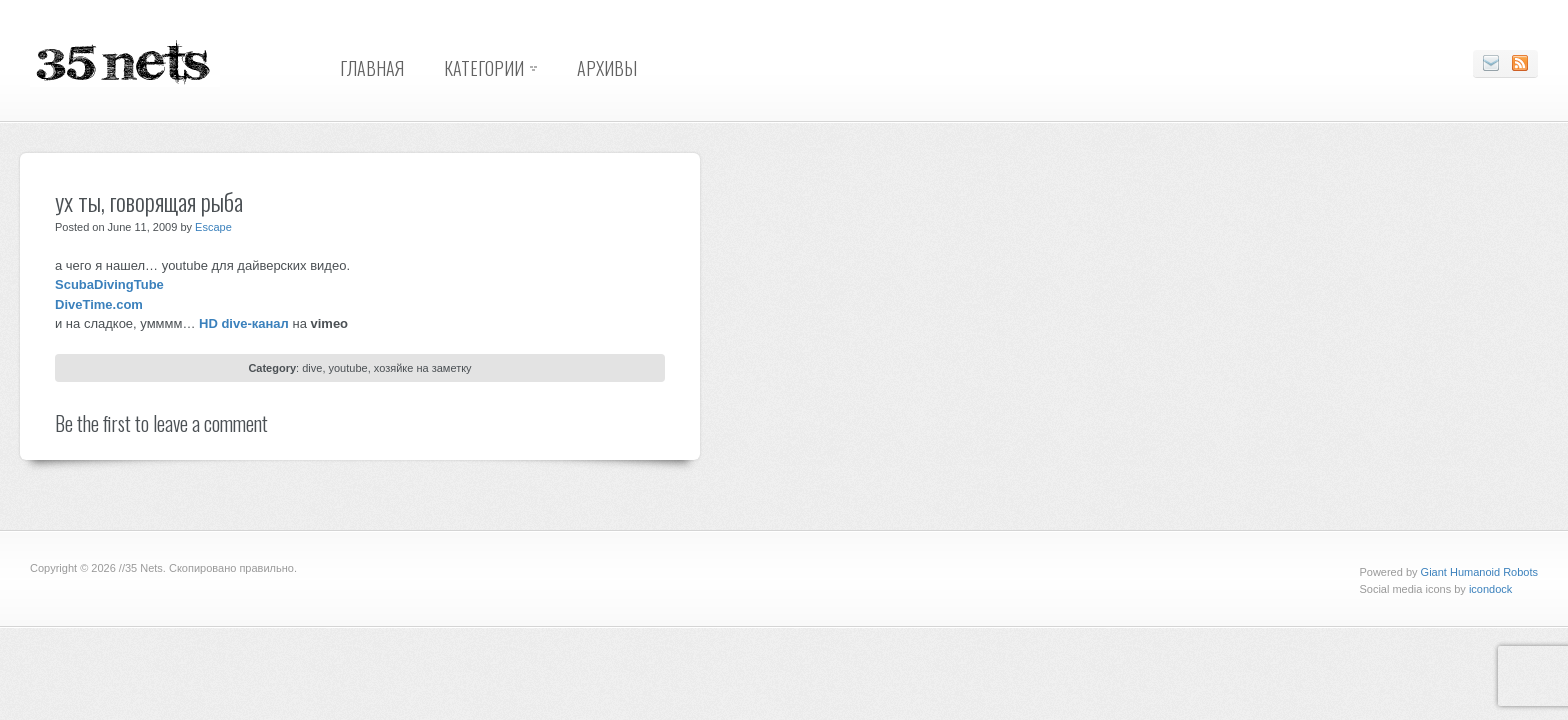 The width and height of the screenshot is (1568, 720). Describe the element at coordinates (312, 368) in the screenshot. I see `dive` at that location.